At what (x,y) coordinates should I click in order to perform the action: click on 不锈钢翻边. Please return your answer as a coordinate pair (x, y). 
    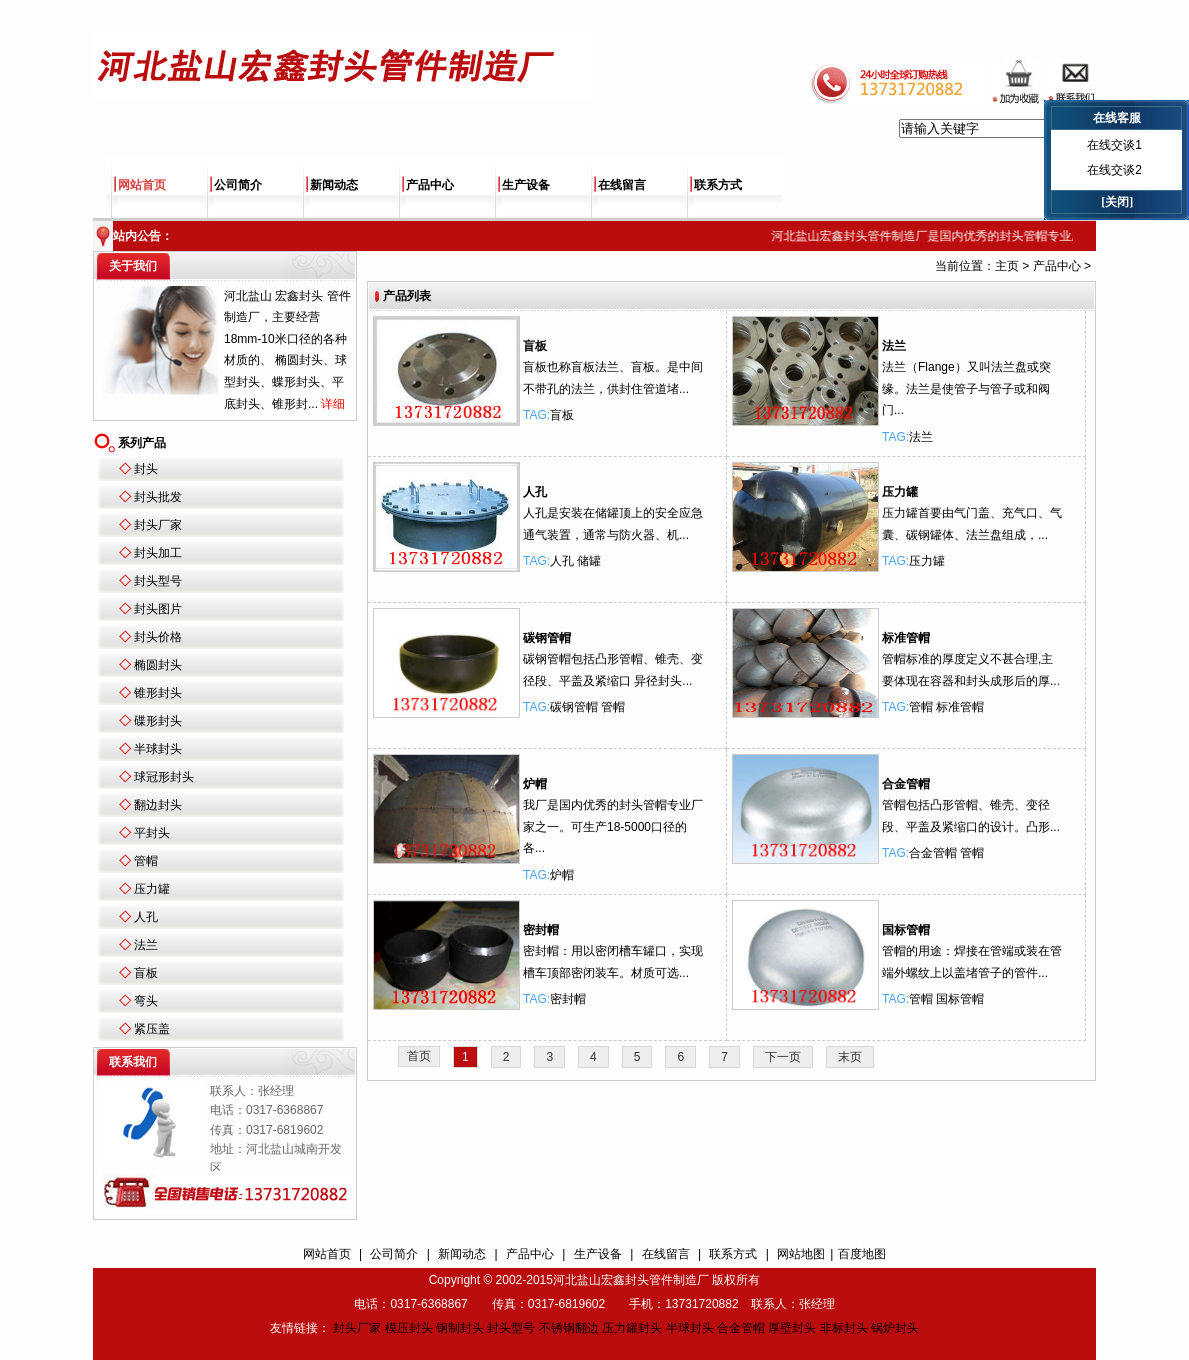
    Looking at the image, I should click on (569, 1328).